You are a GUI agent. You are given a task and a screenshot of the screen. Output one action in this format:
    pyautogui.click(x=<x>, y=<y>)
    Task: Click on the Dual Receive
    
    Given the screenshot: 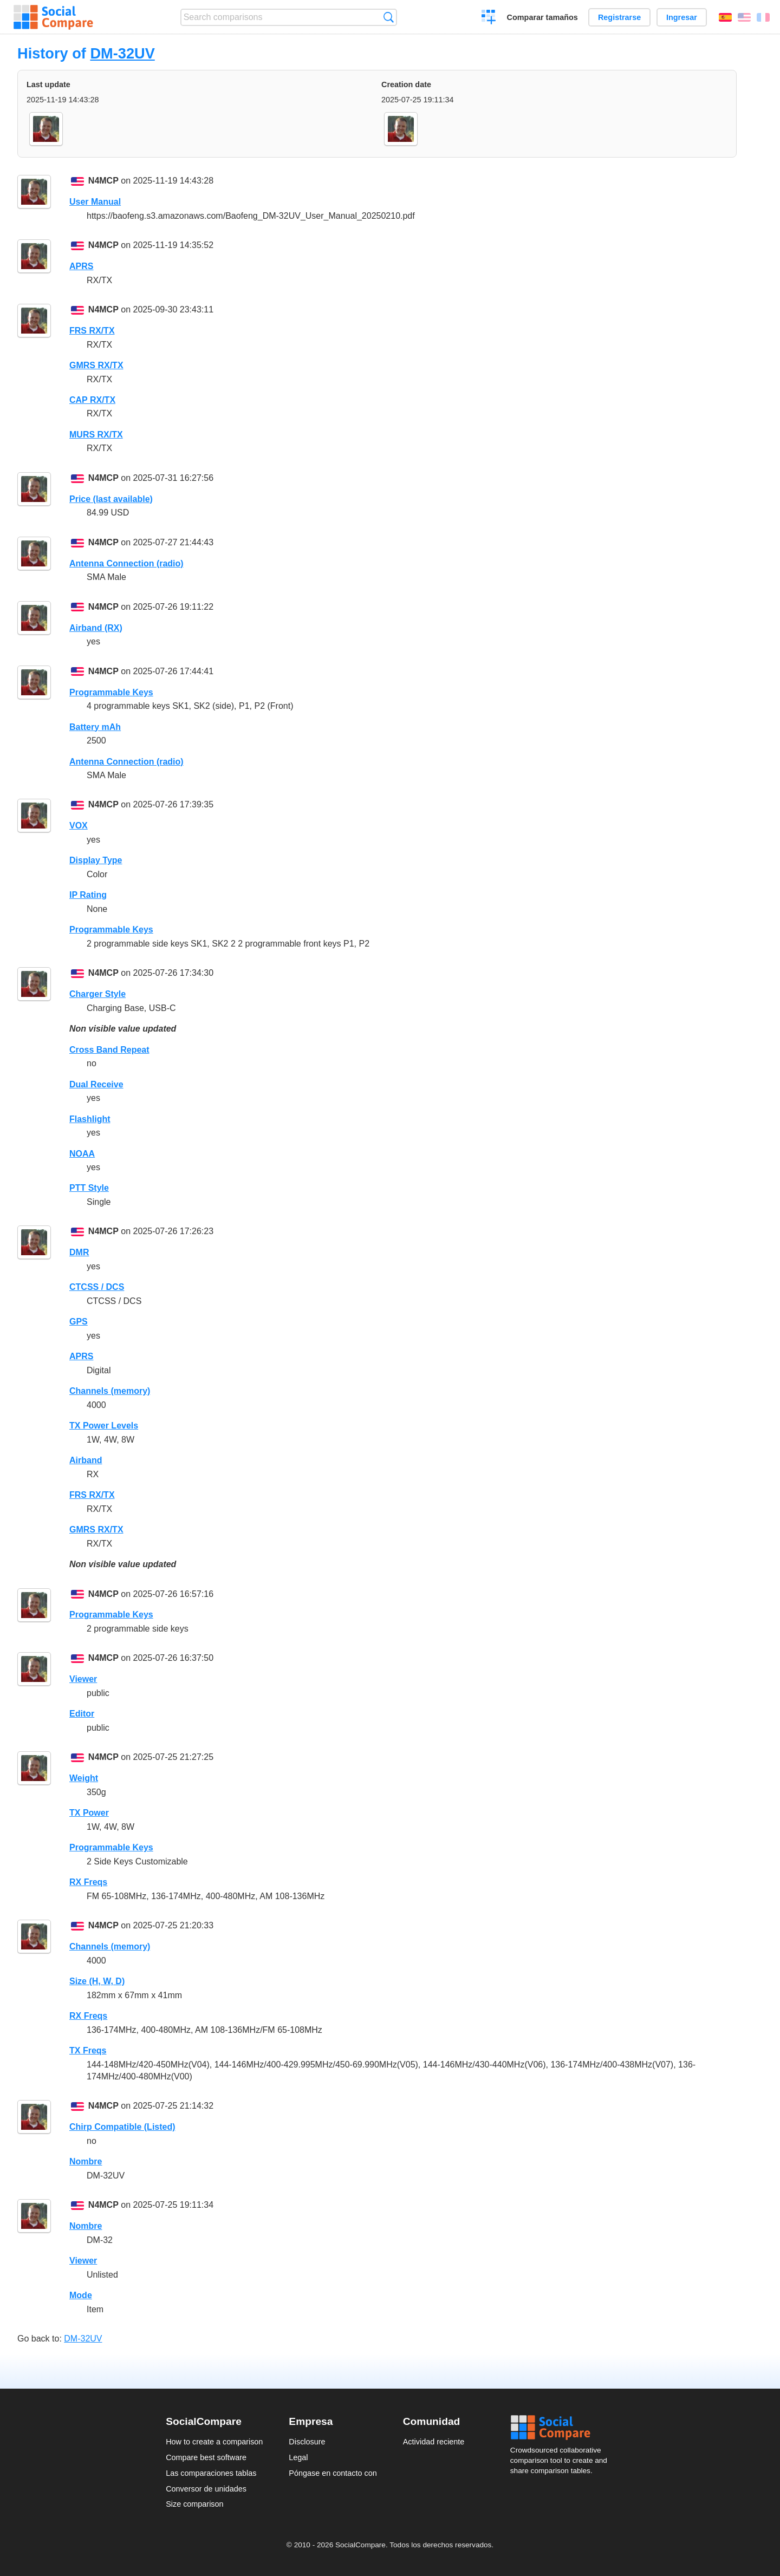 What is the action you would take?
    pyautogui.click(x=96, y=1084)
    